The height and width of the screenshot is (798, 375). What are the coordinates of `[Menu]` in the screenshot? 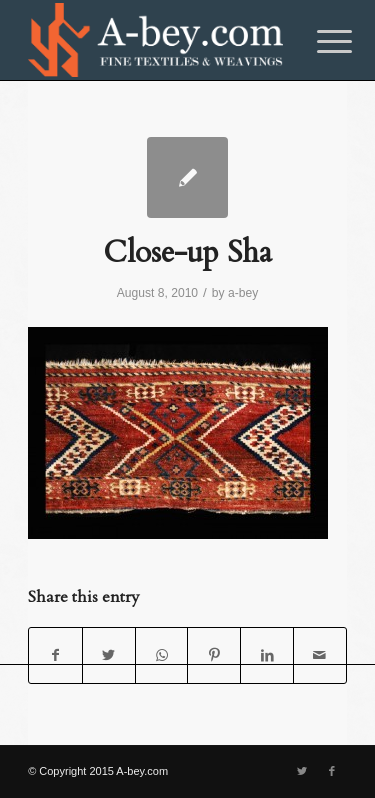 It's located at (319, 42).